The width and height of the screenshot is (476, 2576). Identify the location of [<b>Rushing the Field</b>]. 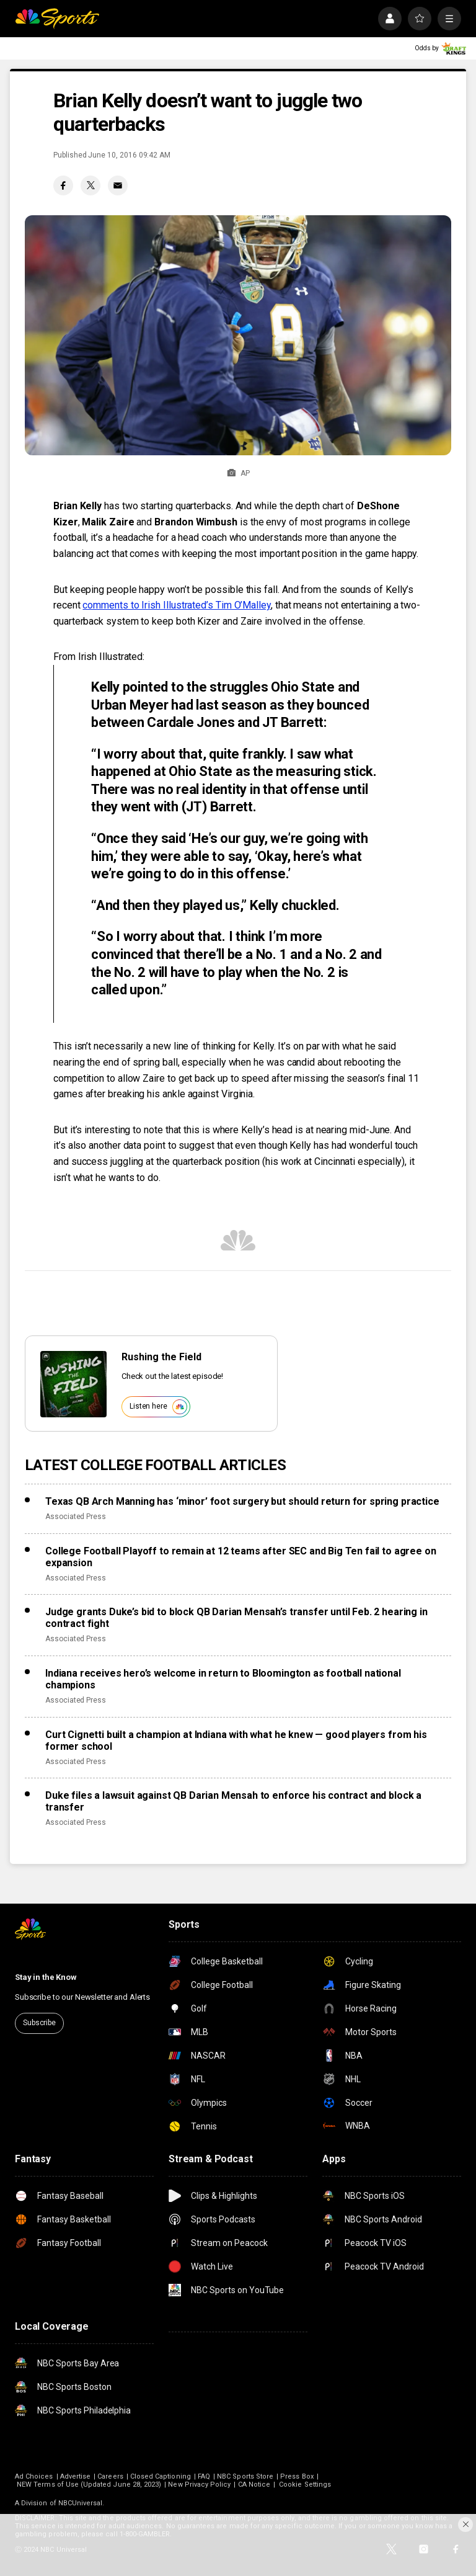
(73, 1384).